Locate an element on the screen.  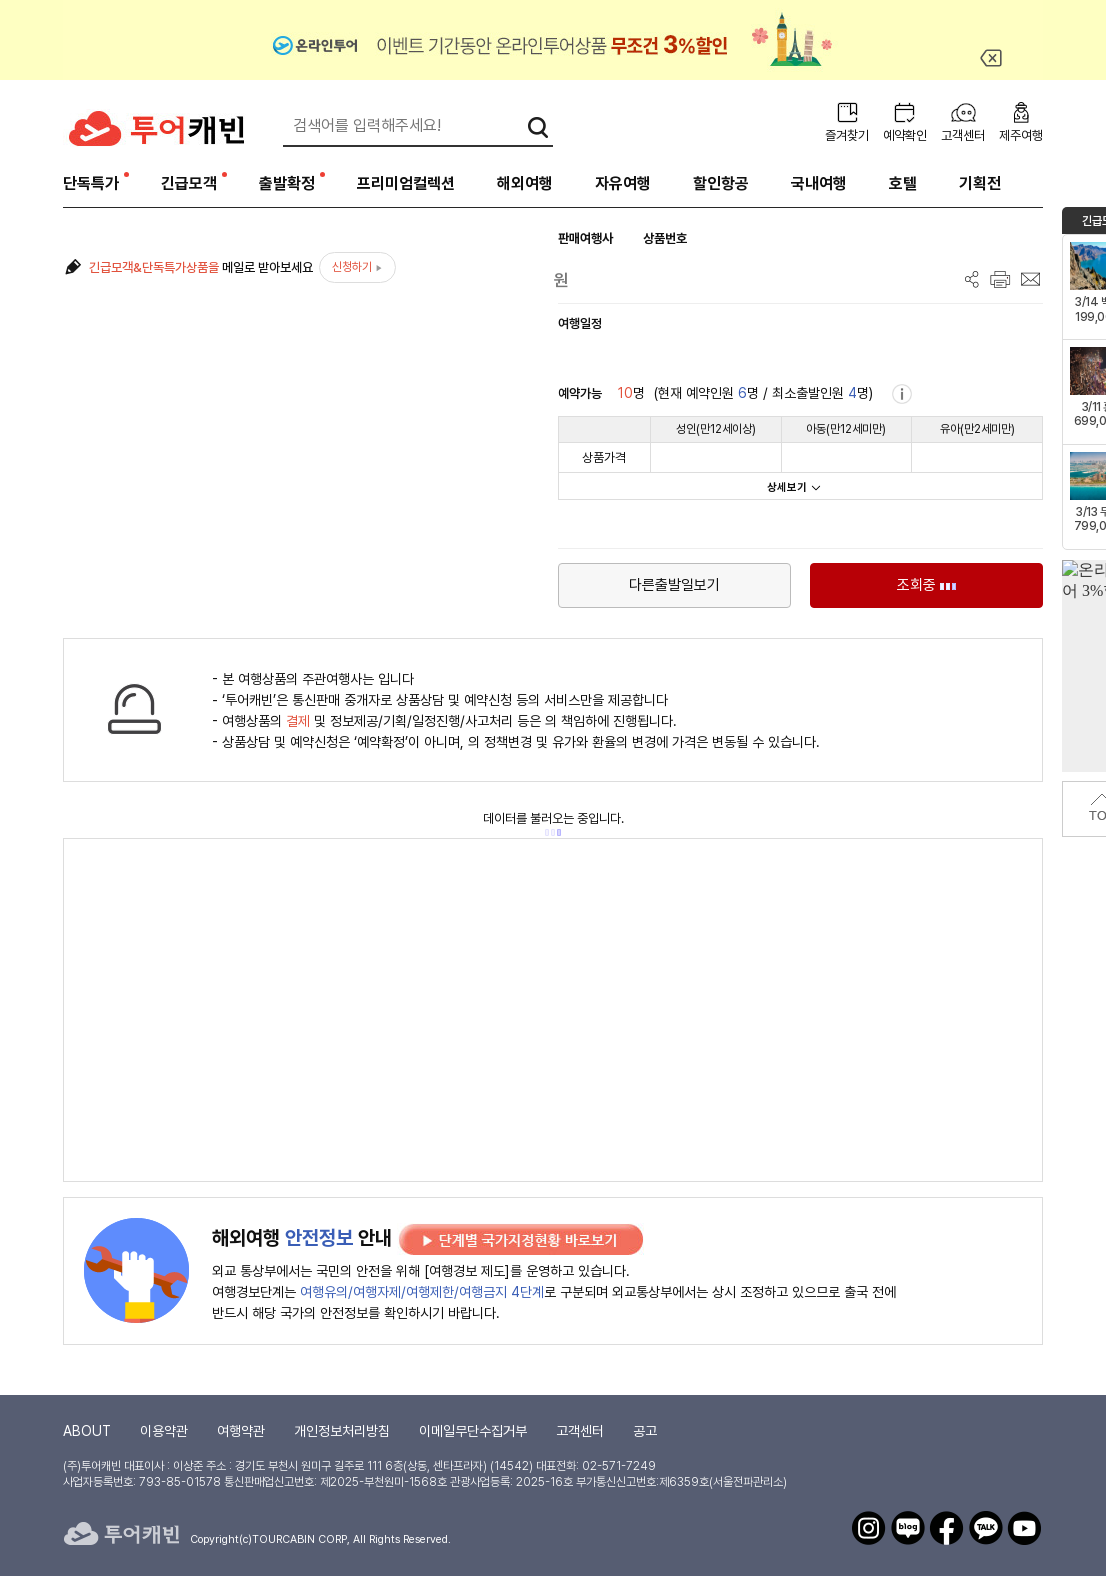
고객센터 is located at coordinates (963, 135).